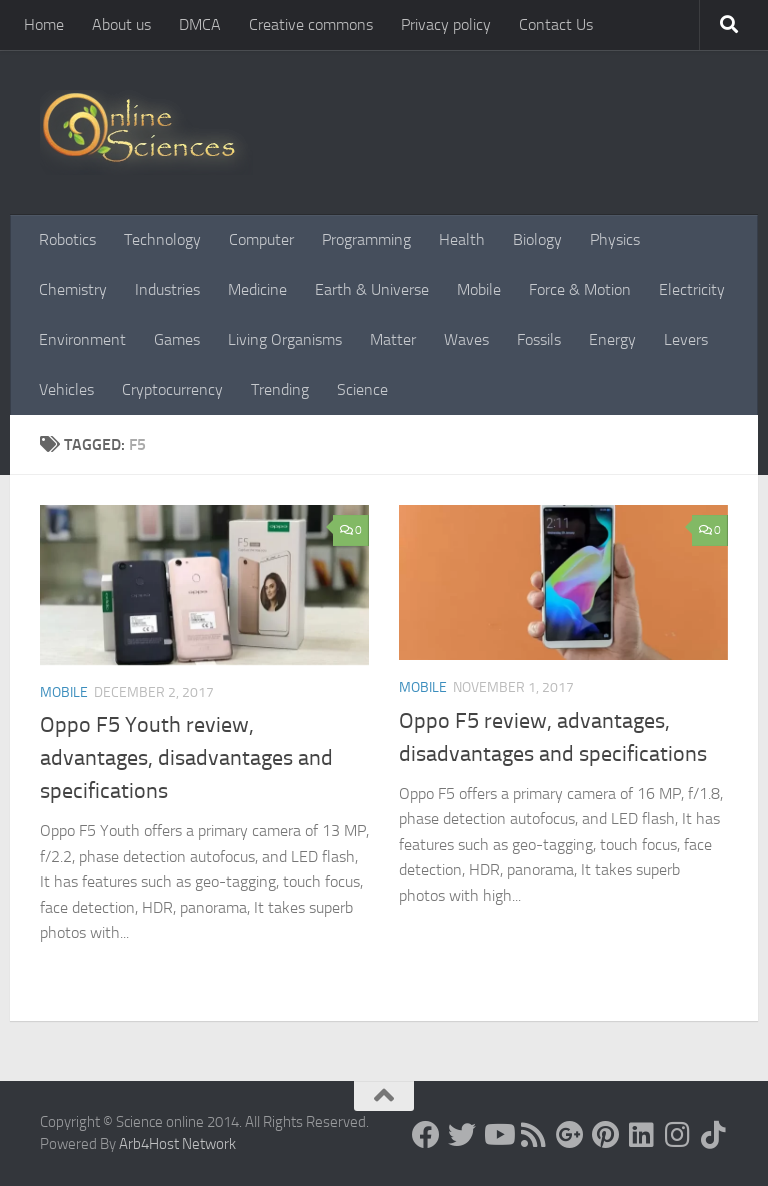 Image resolution: width=768 pixels, height=1186 pixels. What do you see at coordinates (714, 1135) in the screenshot?
I see `[Follow us on Tiktok]` at bounding box center [714, 1135].